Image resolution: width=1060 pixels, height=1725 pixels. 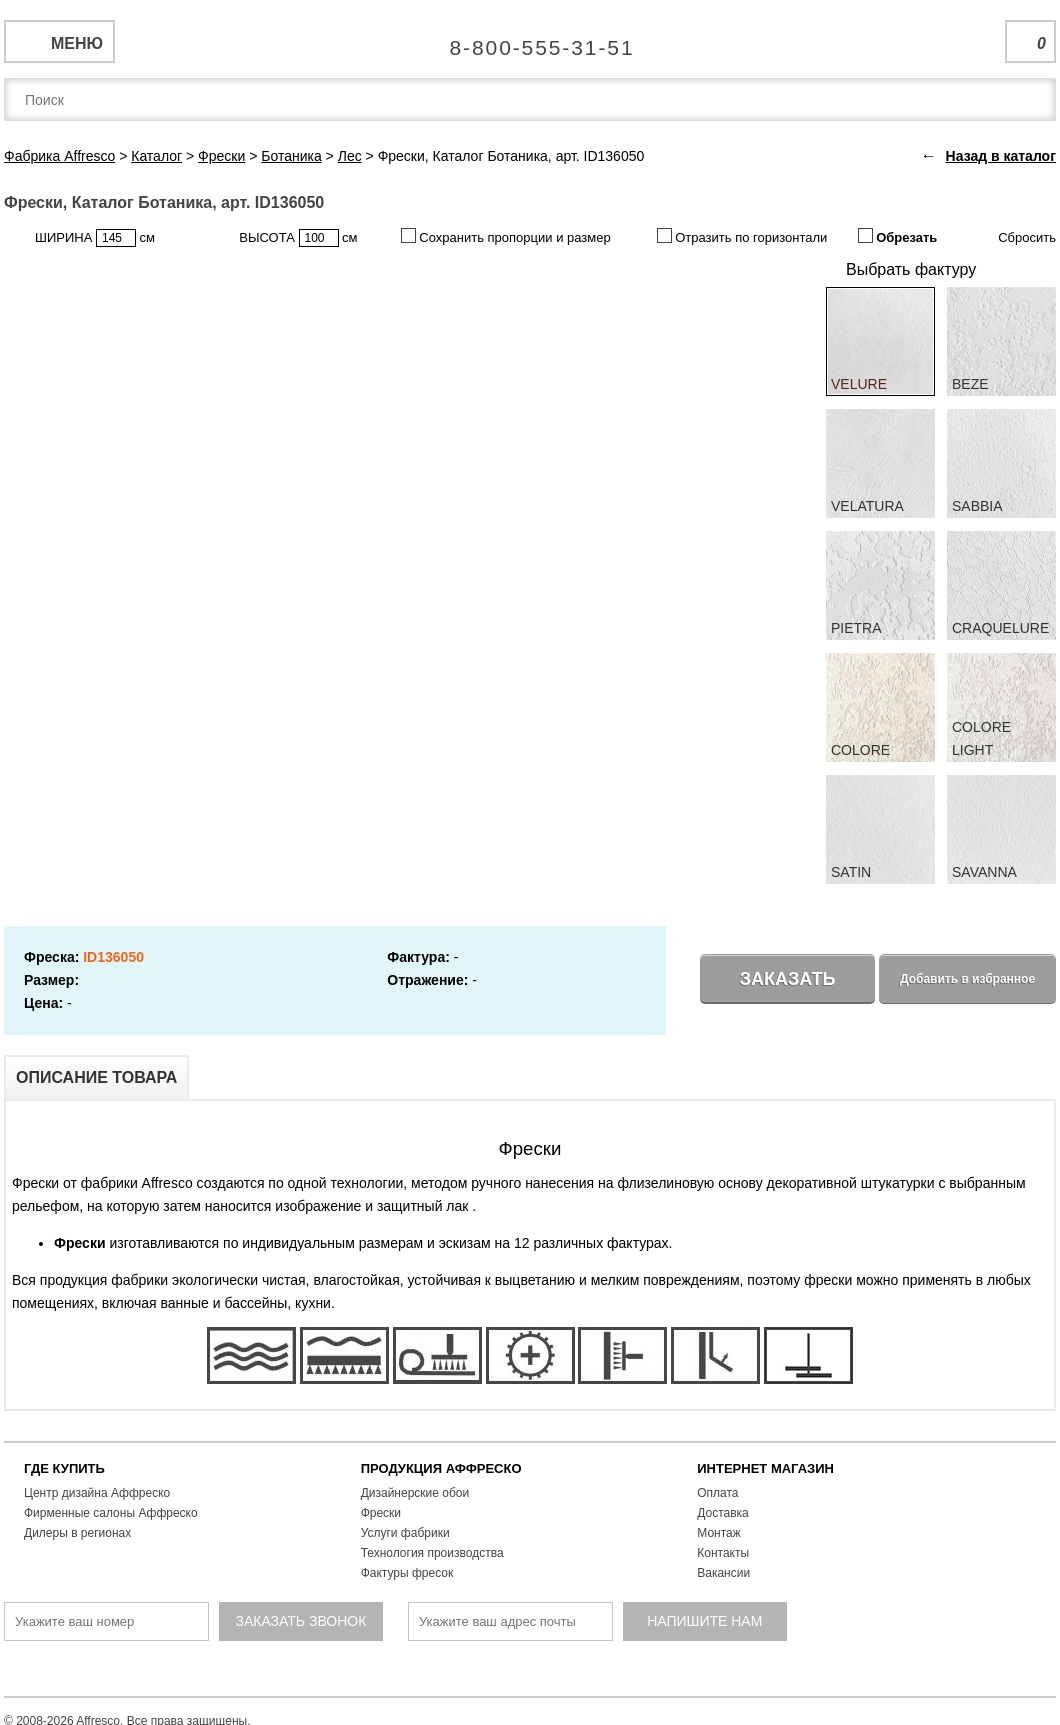 I want to click on Технология производства, so click(x=432, y=1553).